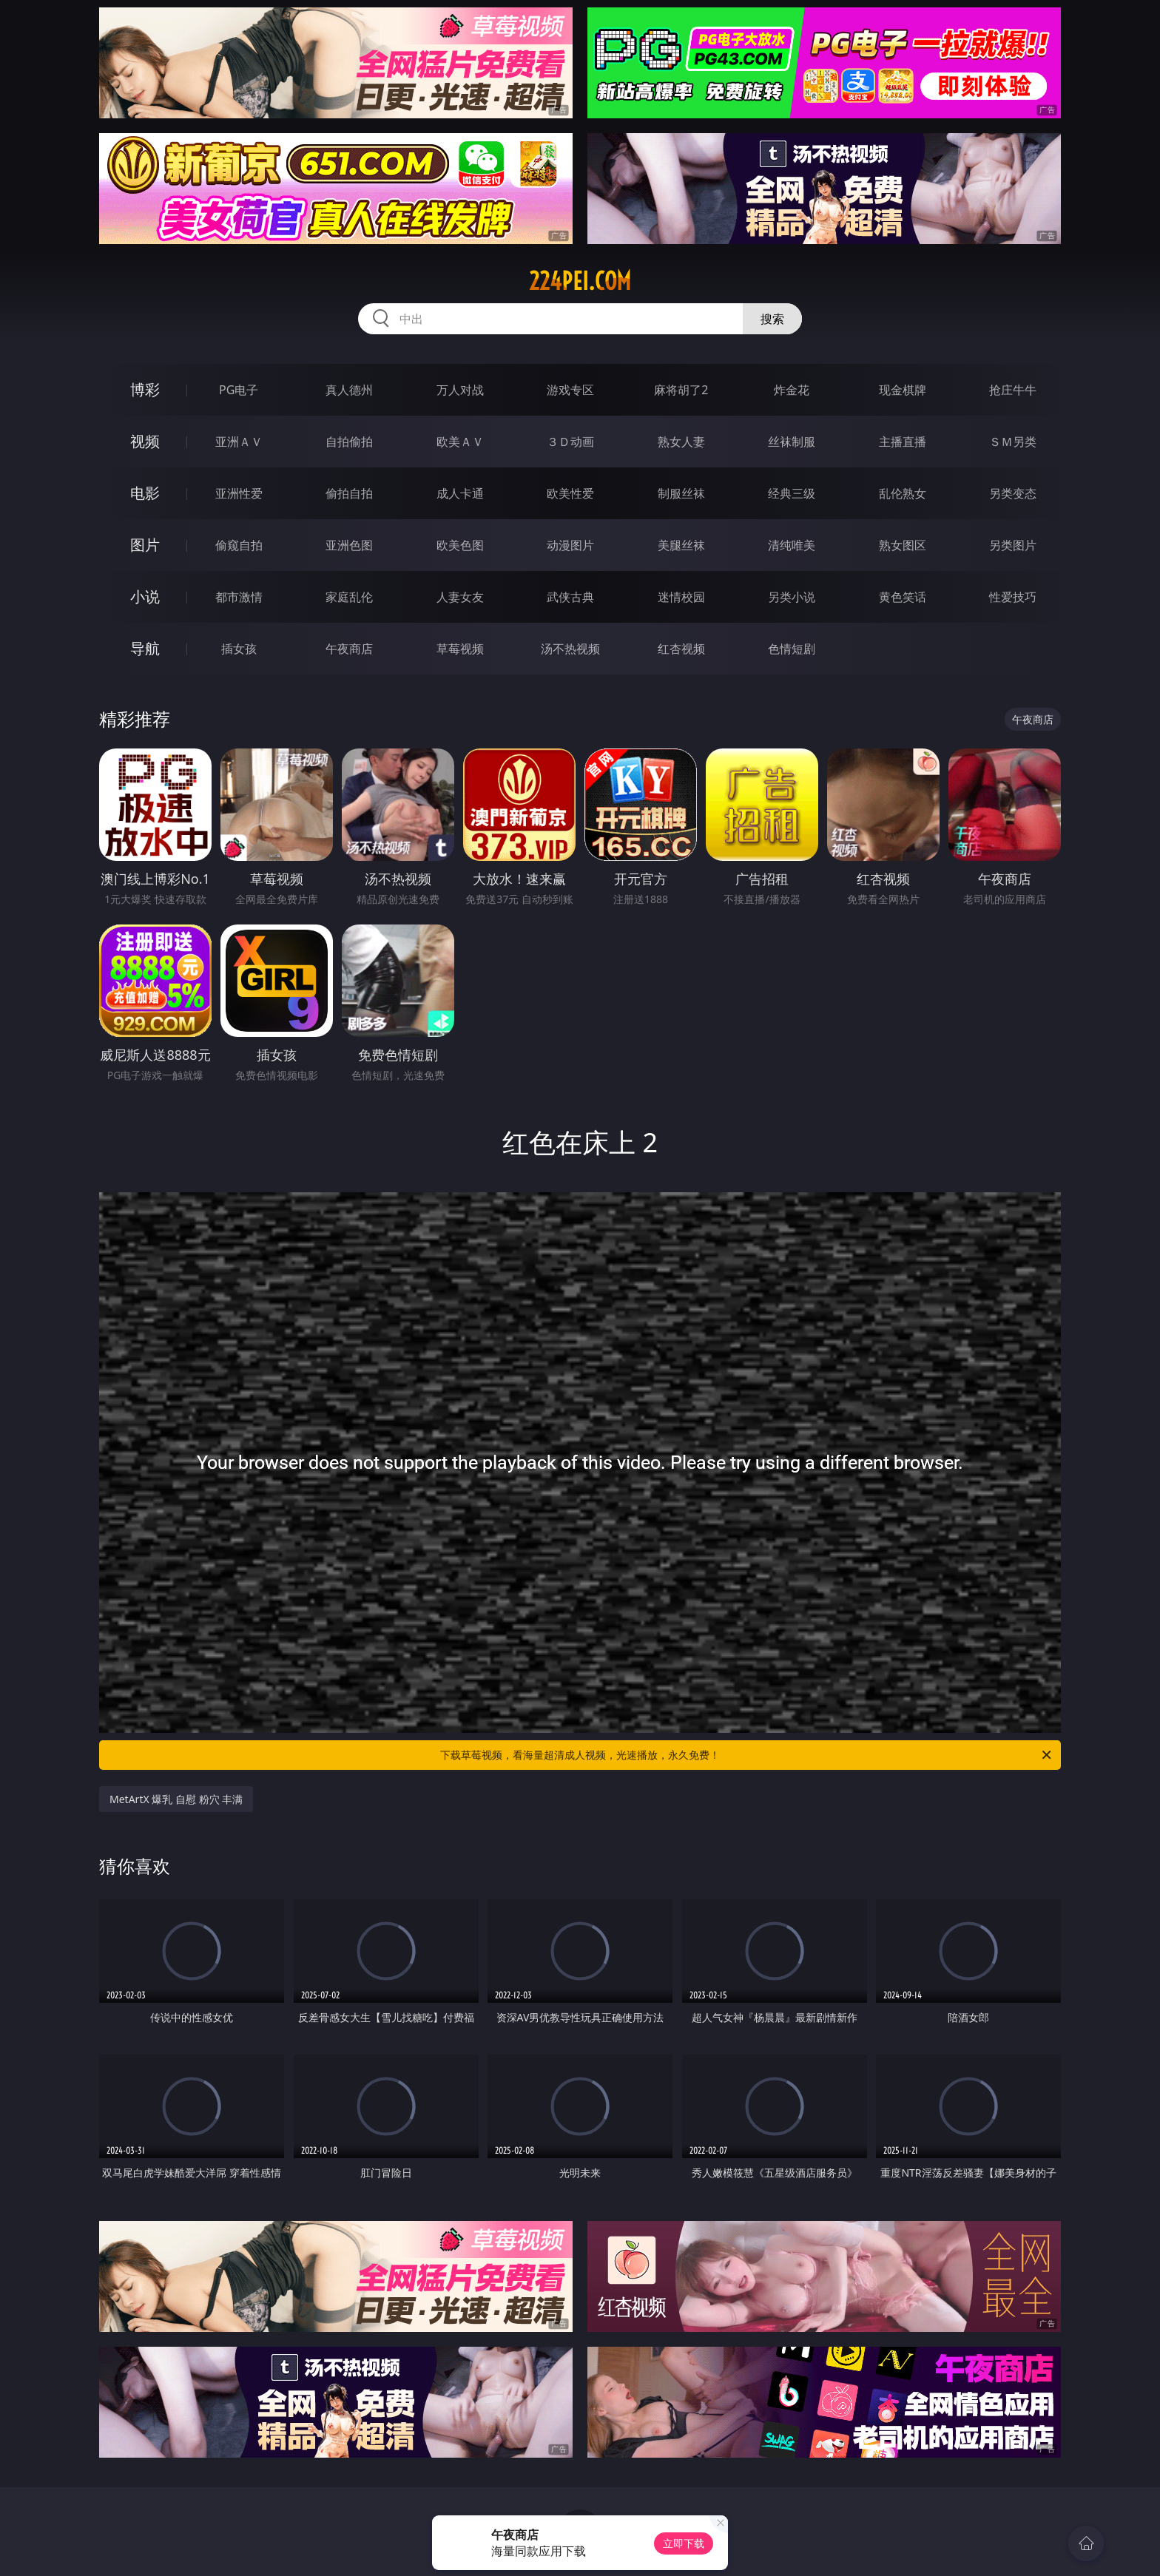 This screenshot has height=2576, width=1160. What do you see at coordinates (570, 493) in the screenshot?
I see `欧美性爱` at bounding box center [570, 493].